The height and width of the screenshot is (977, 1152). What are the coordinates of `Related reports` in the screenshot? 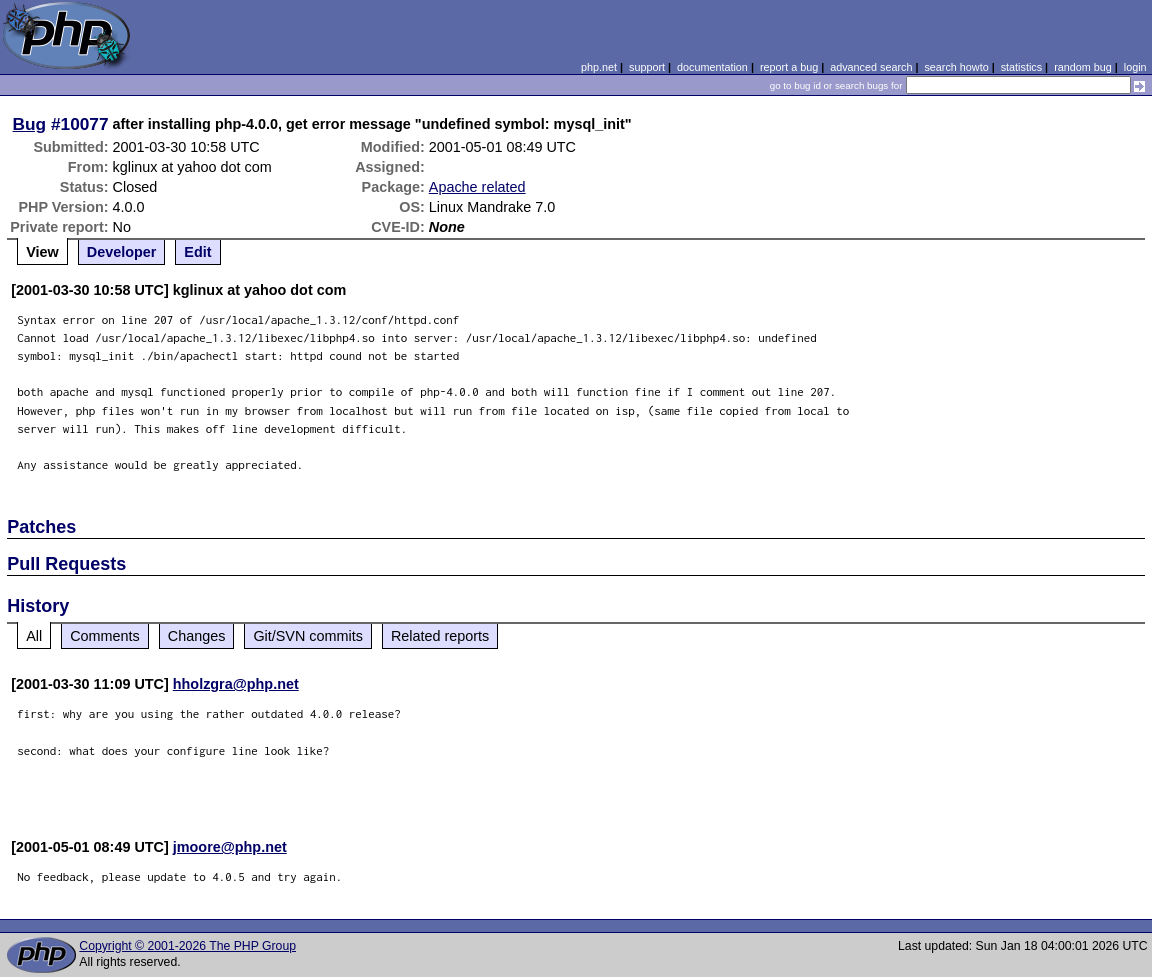 It's located at (440, 636).